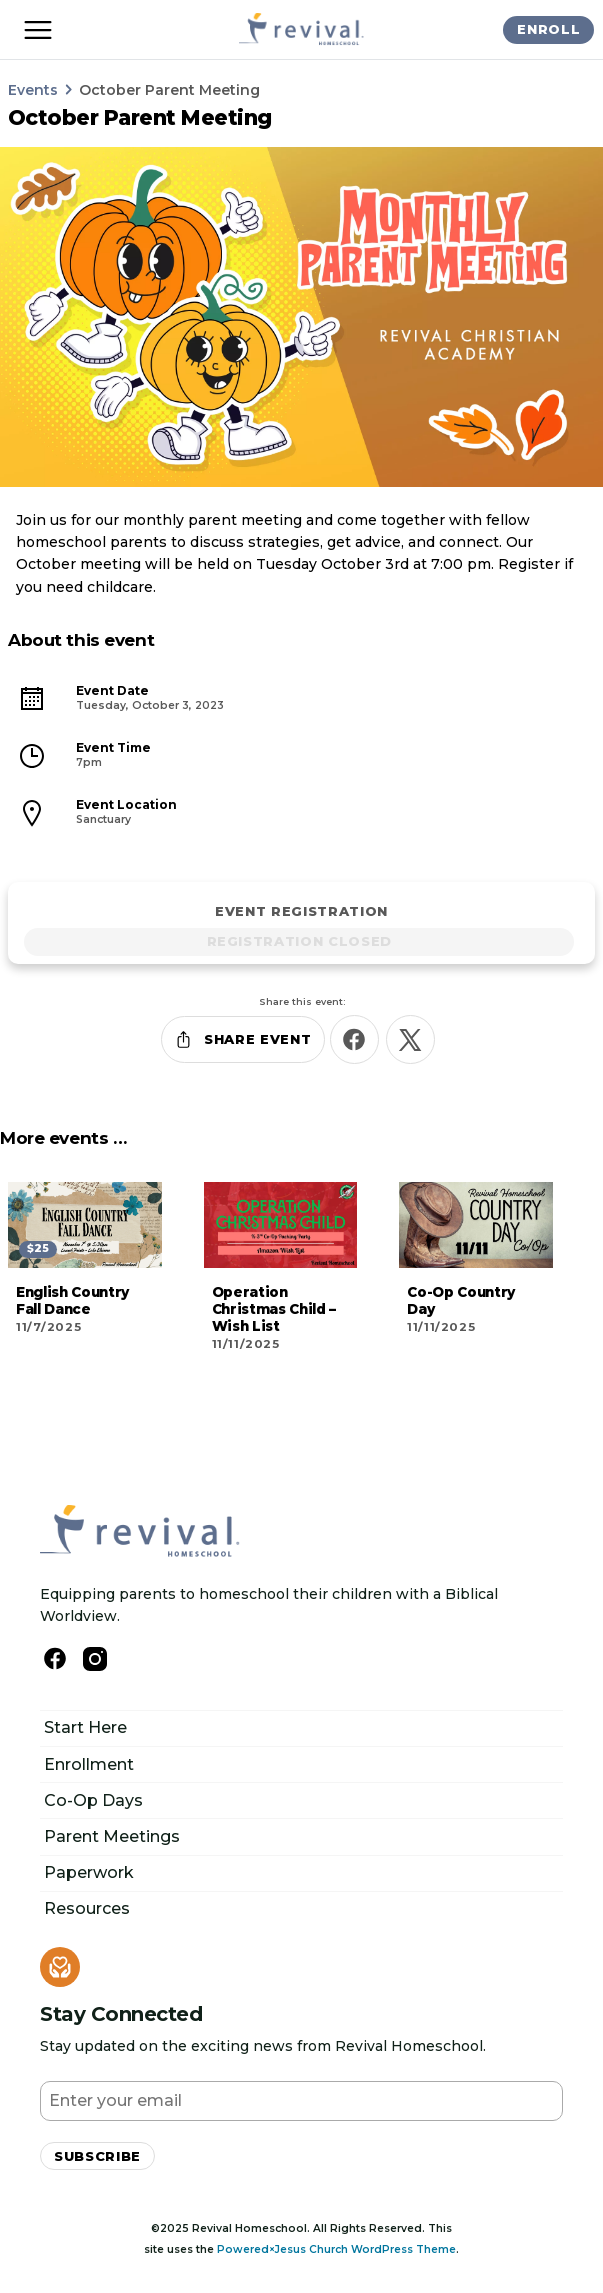  What do you see at coordinates (55, 1658) in the screenshot?
I see `[Follow us on Facebook]` at bounding box center [55, 1658].